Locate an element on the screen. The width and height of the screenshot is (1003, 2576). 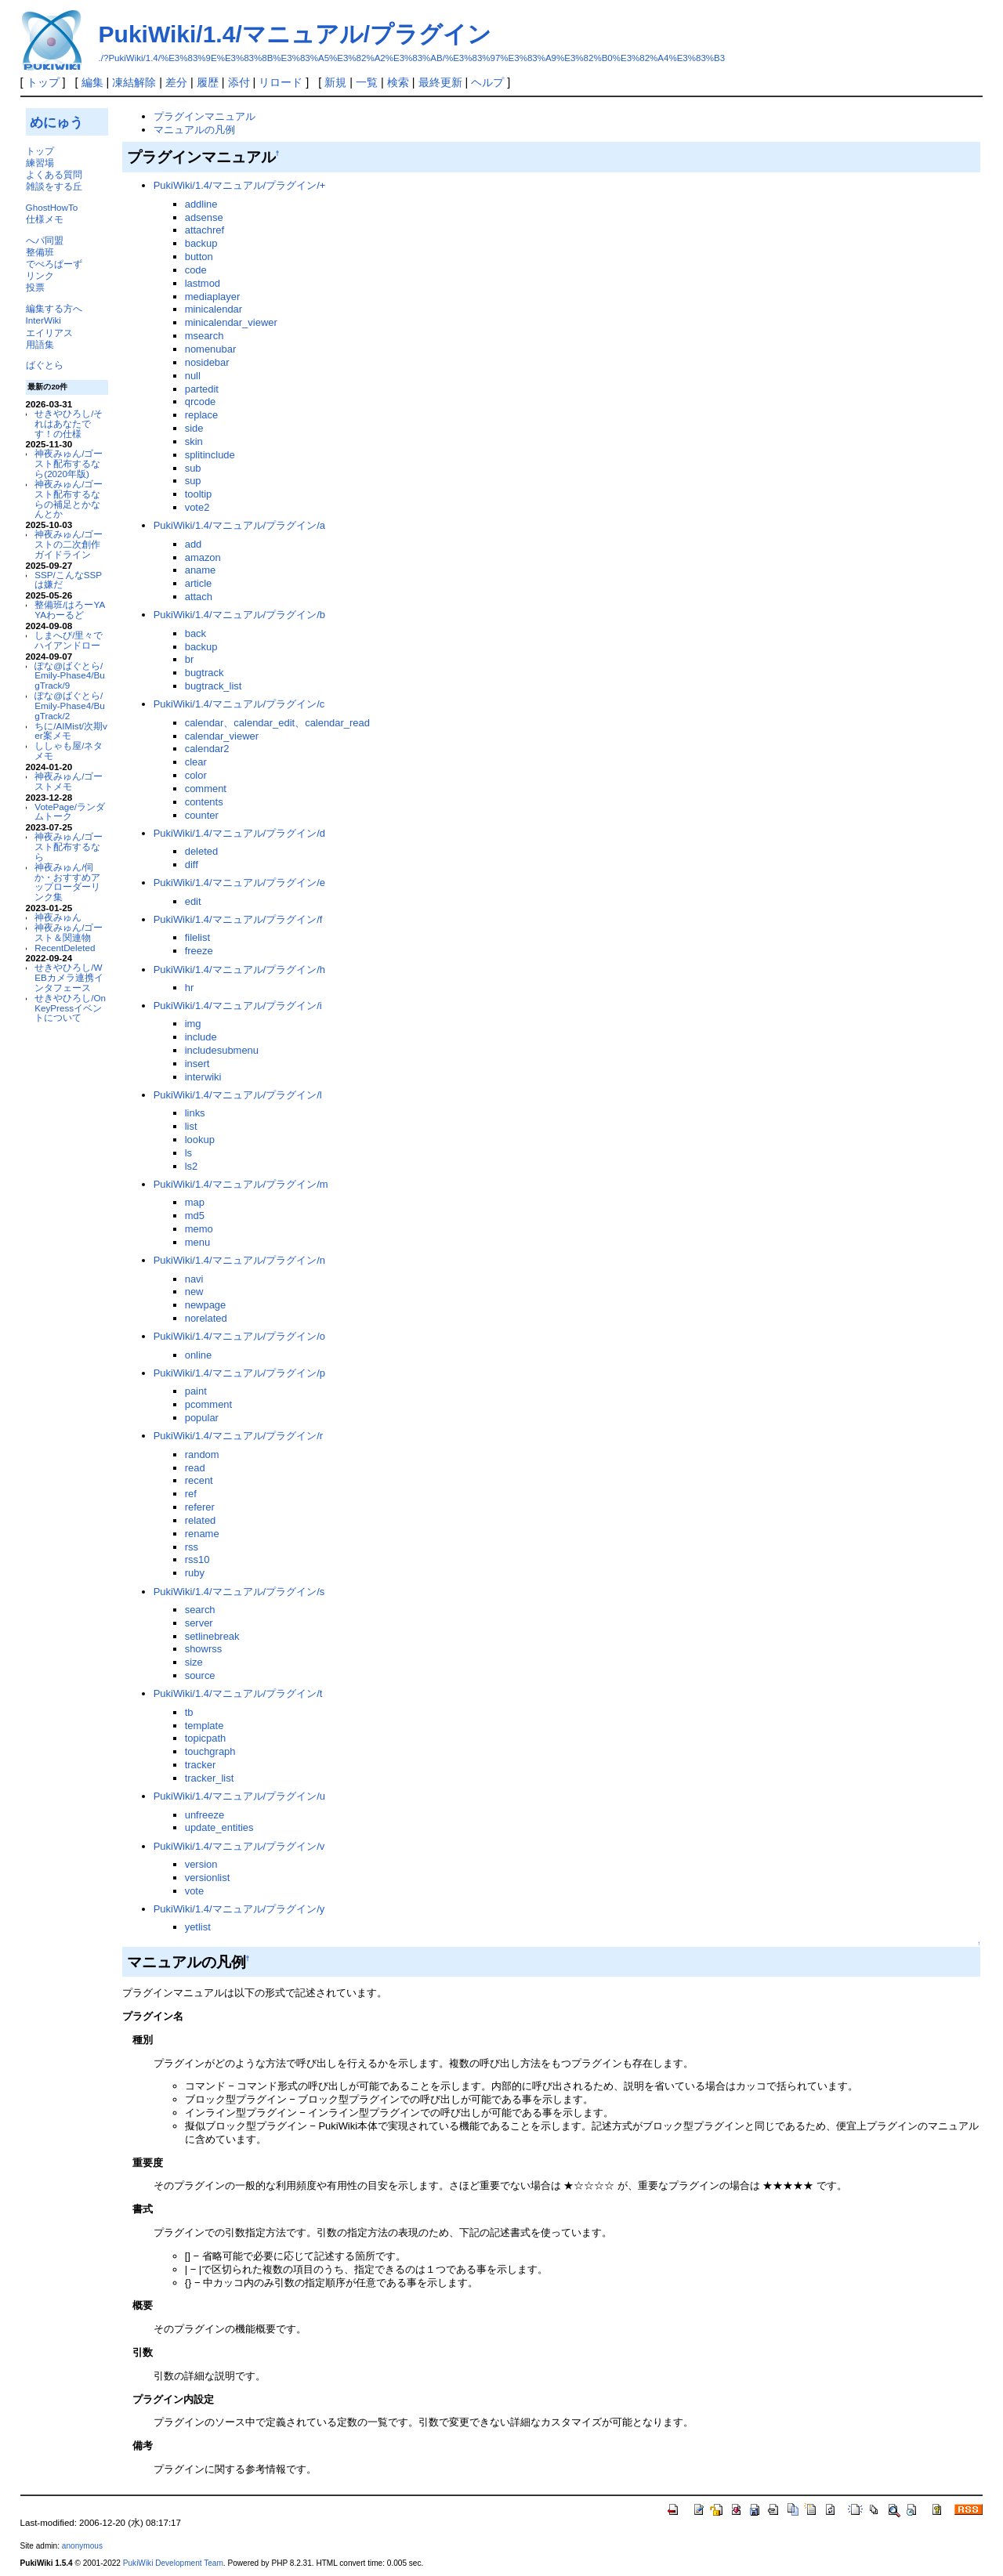
雑談をする丘 is located at coordinates (54, 186).